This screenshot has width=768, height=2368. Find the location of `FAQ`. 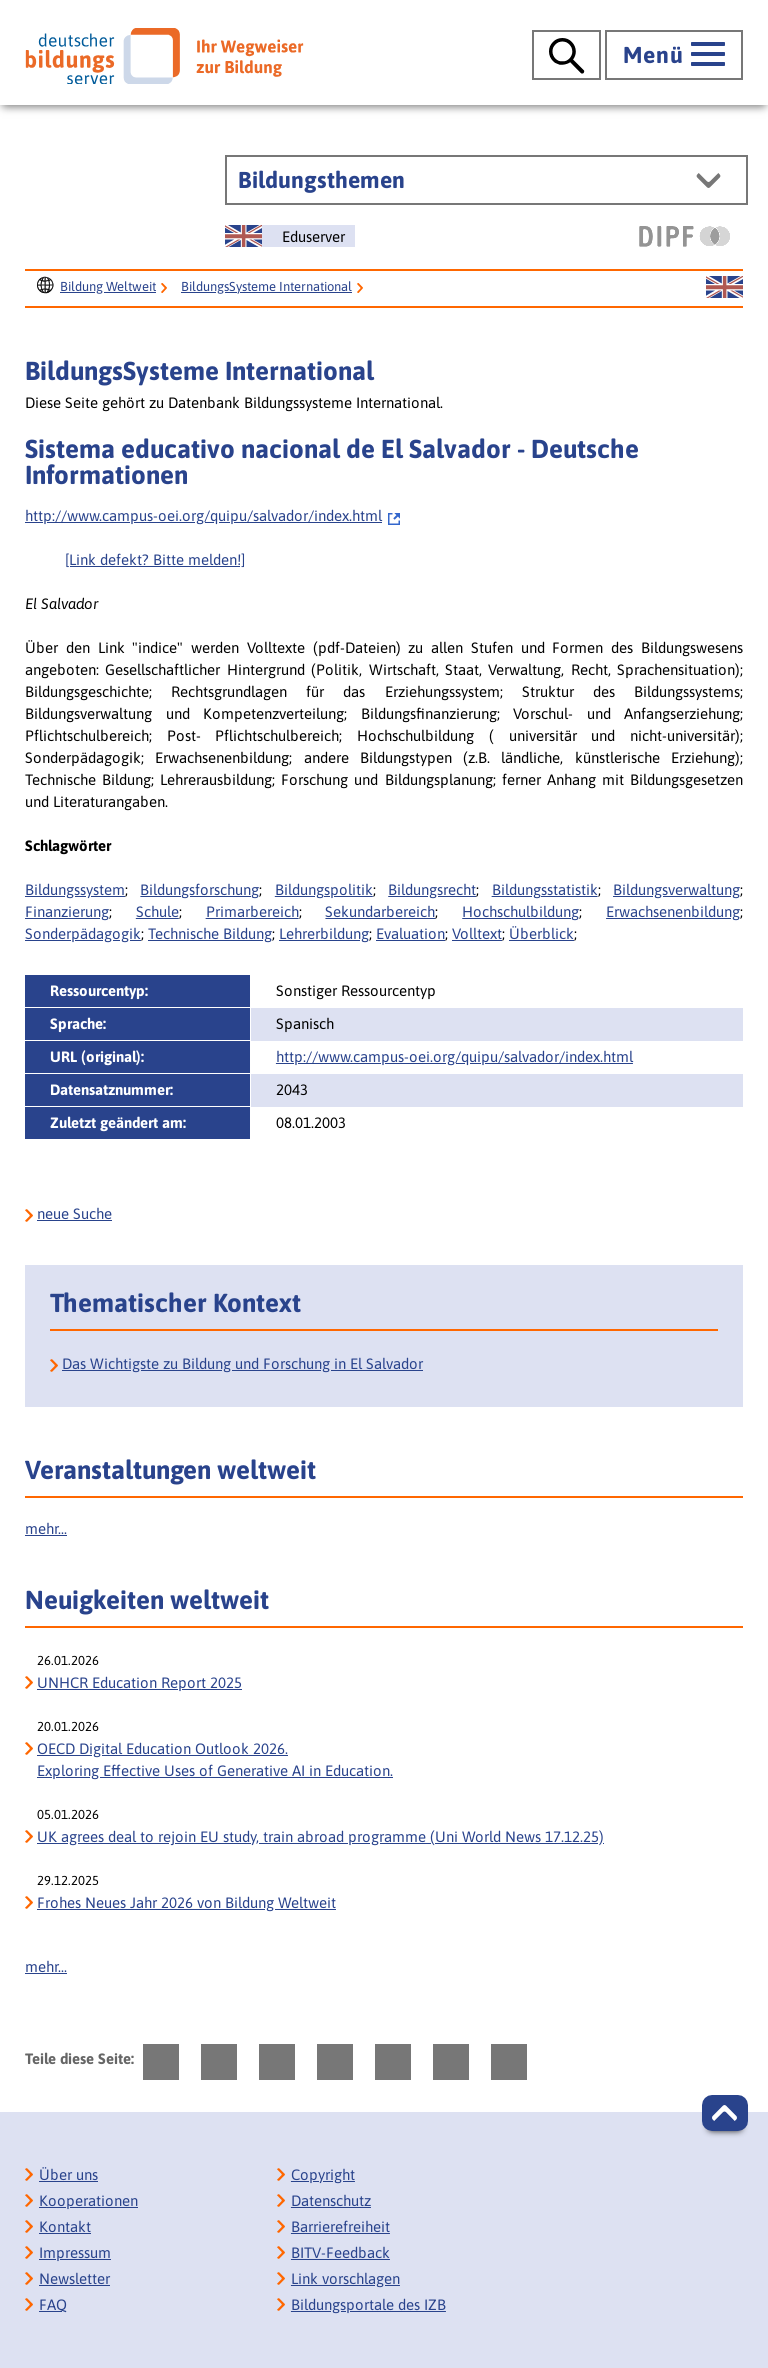

FAQ is located at coordinates (53, 2304).